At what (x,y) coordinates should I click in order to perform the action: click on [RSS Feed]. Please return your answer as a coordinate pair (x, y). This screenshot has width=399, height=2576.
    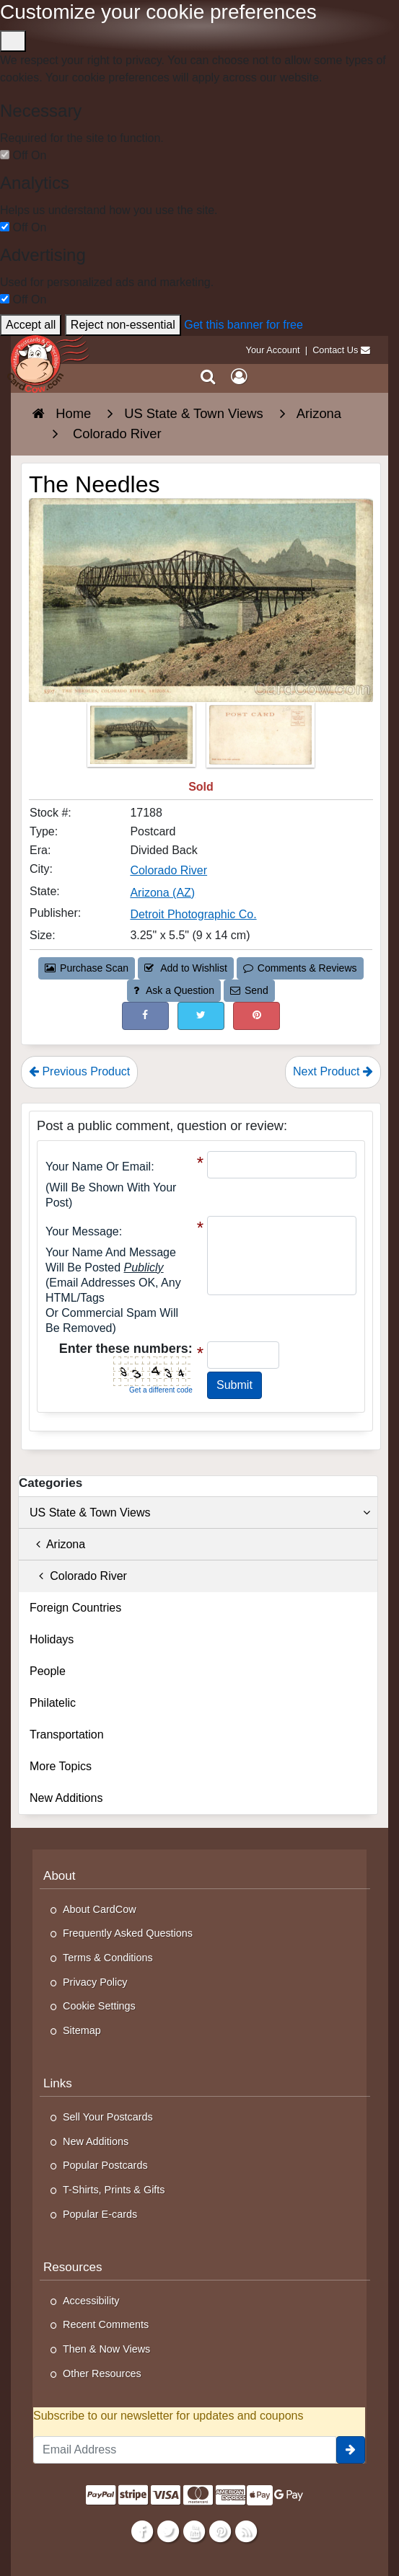
    Looking at the image, I should click on (246, 2531).